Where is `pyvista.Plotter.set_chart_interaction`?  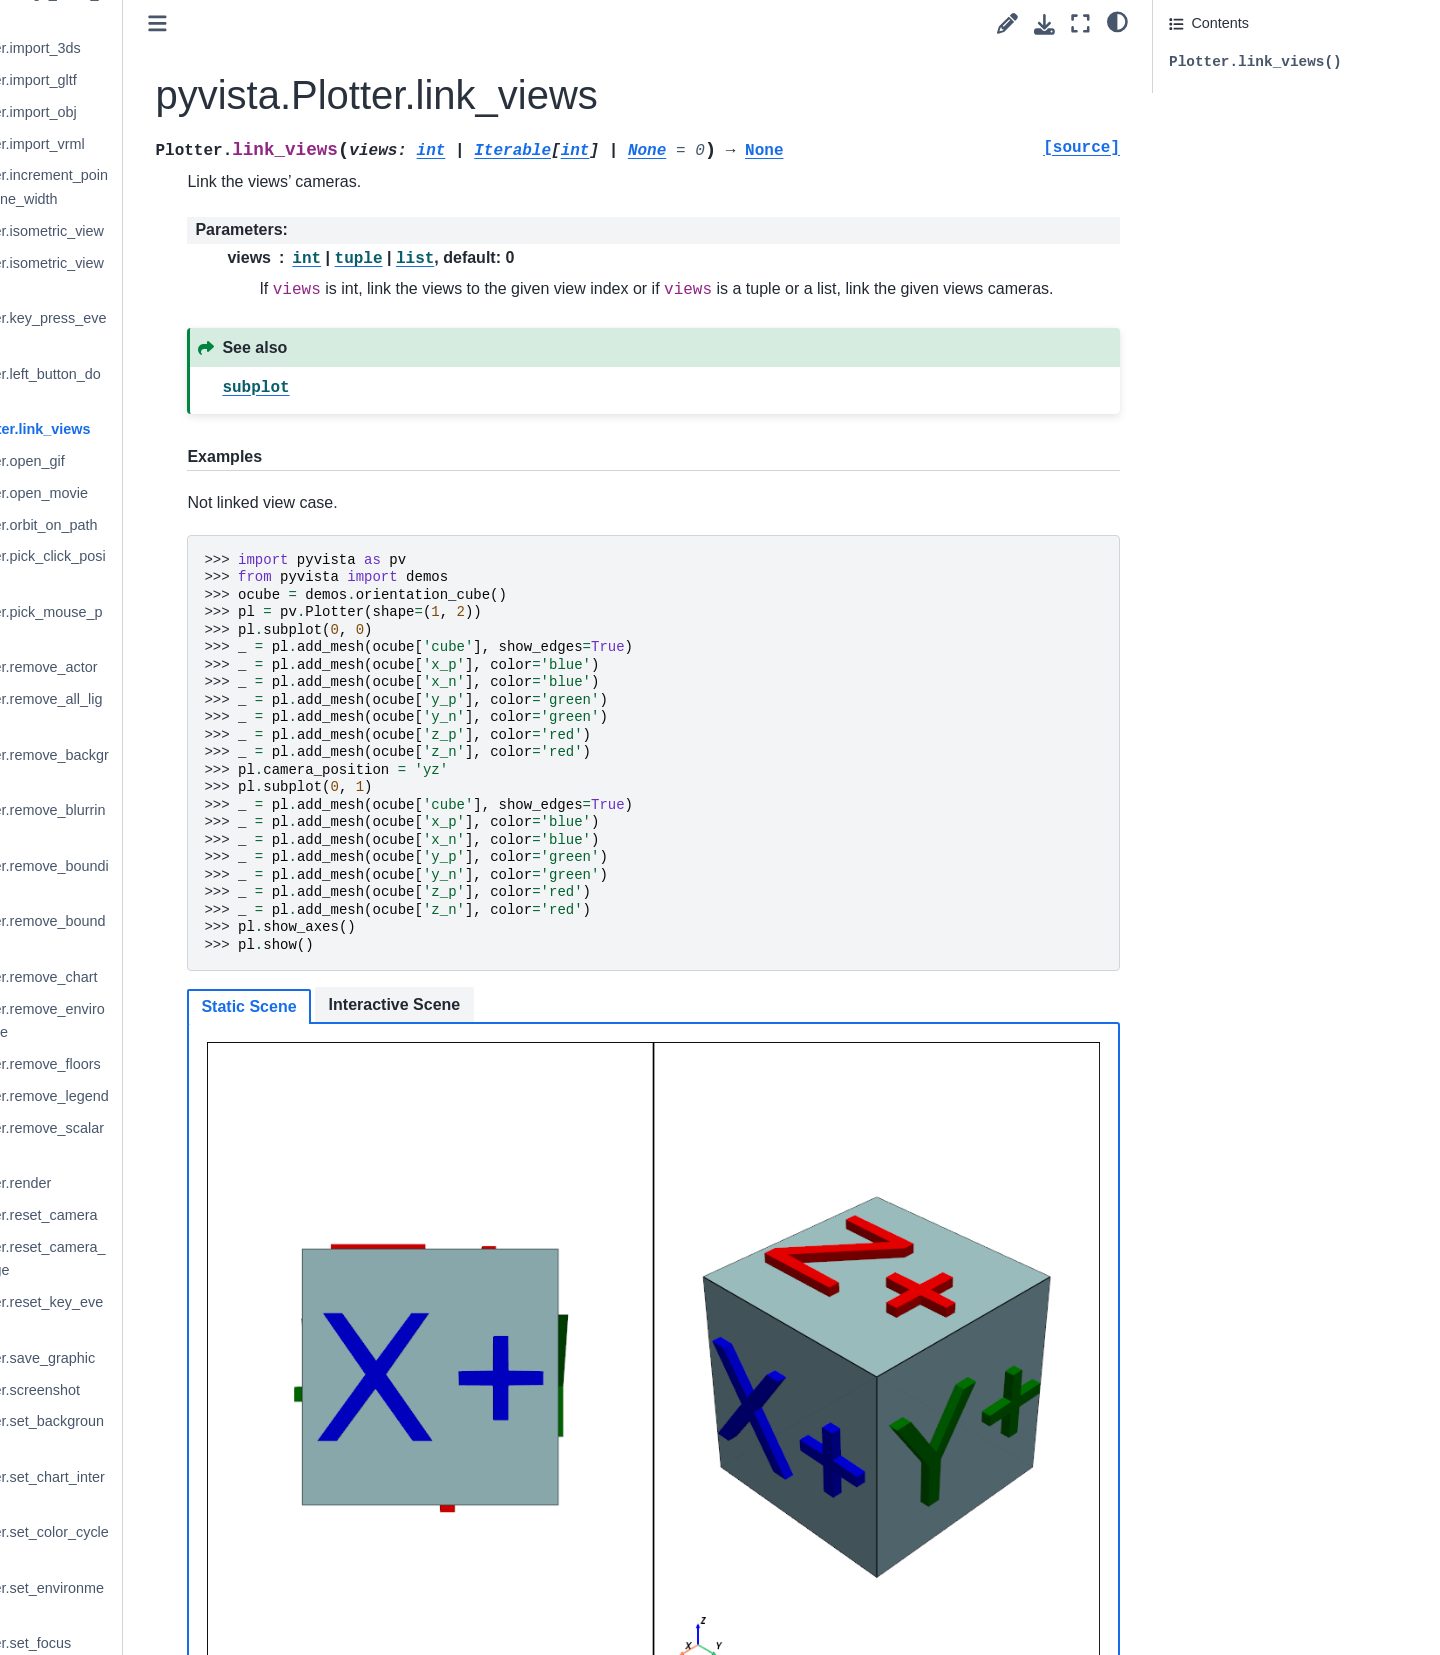
pyvista.Plotter.set_chart_interaction is located at coordinates (184, 1489).